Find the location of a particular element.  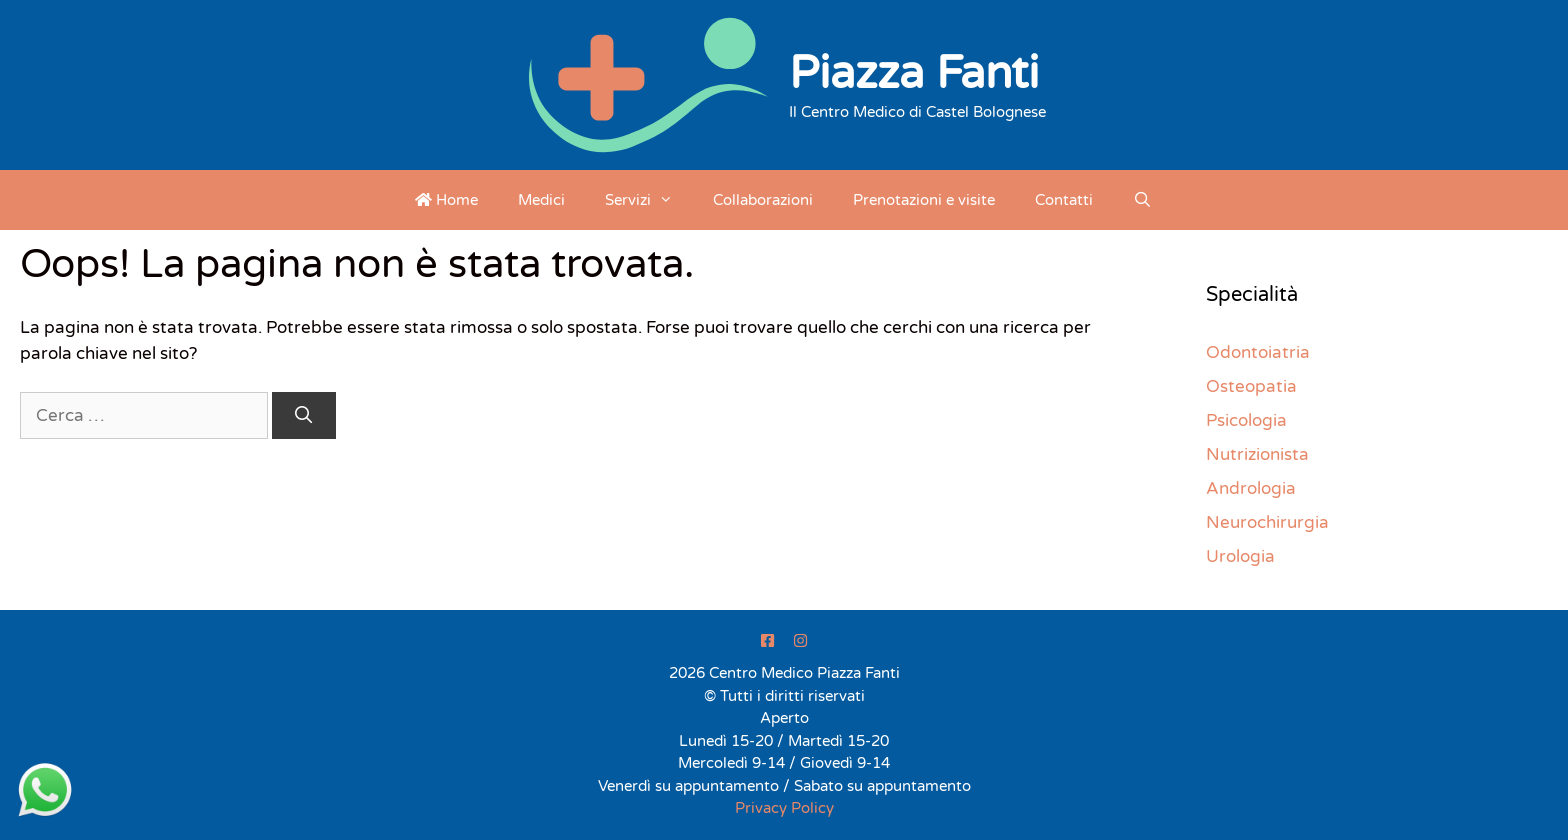

Psicologia is located at coordinates (1246, 420).